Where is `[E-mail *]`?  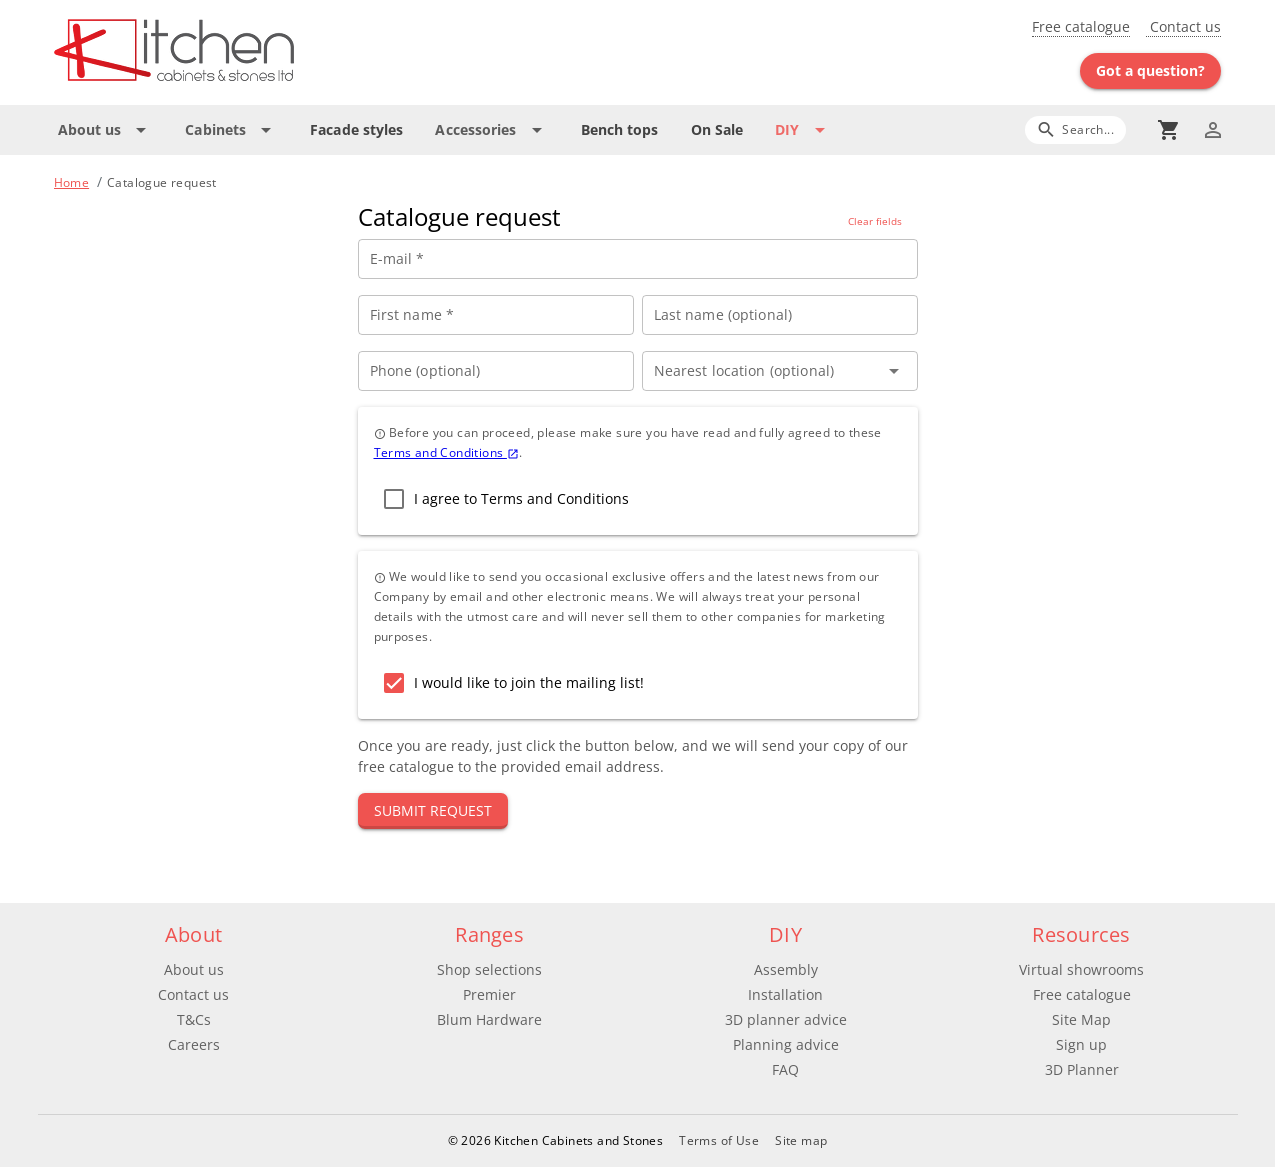
[E-mail *] is located at coordinates (638, 259).